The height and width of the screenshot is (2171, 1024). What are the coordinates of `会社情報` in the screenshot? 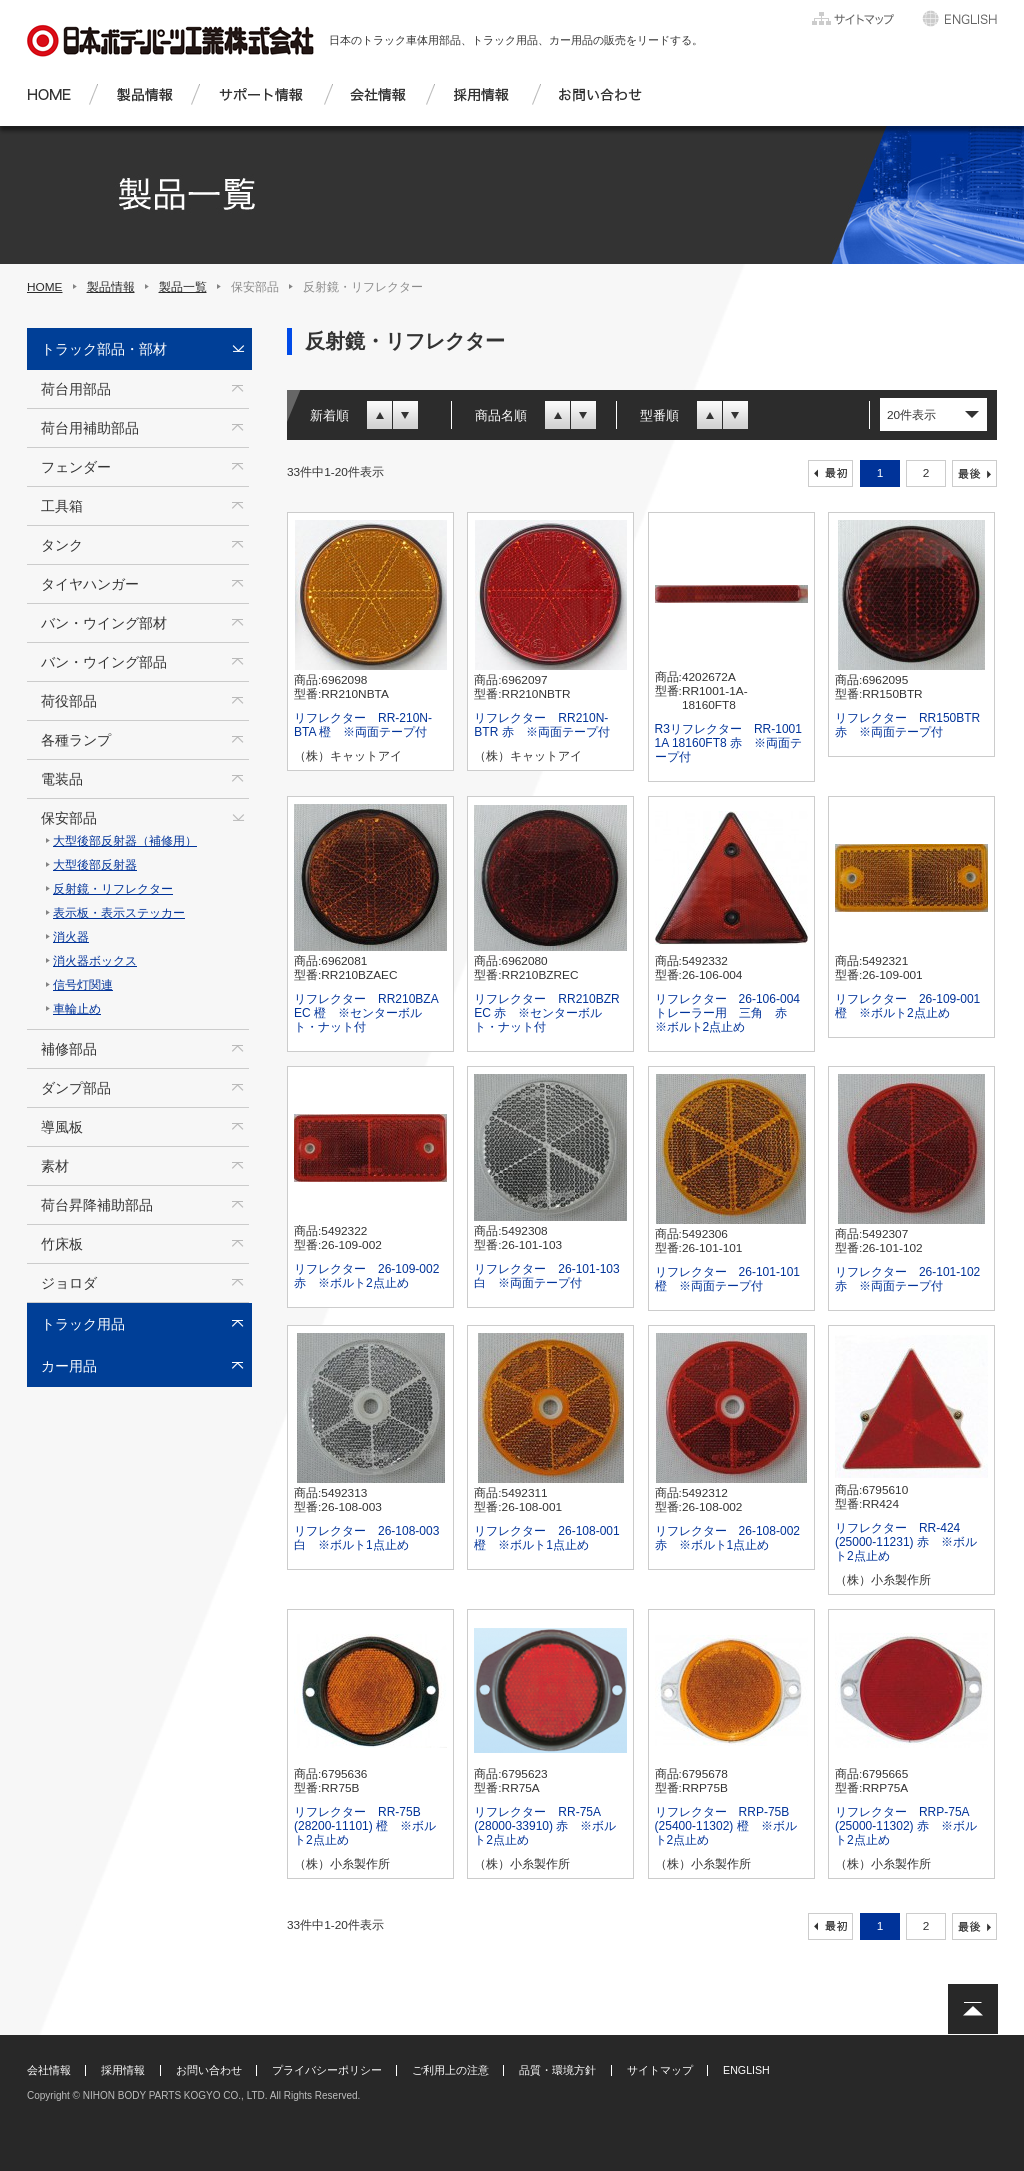 It's located at (49, 2070).